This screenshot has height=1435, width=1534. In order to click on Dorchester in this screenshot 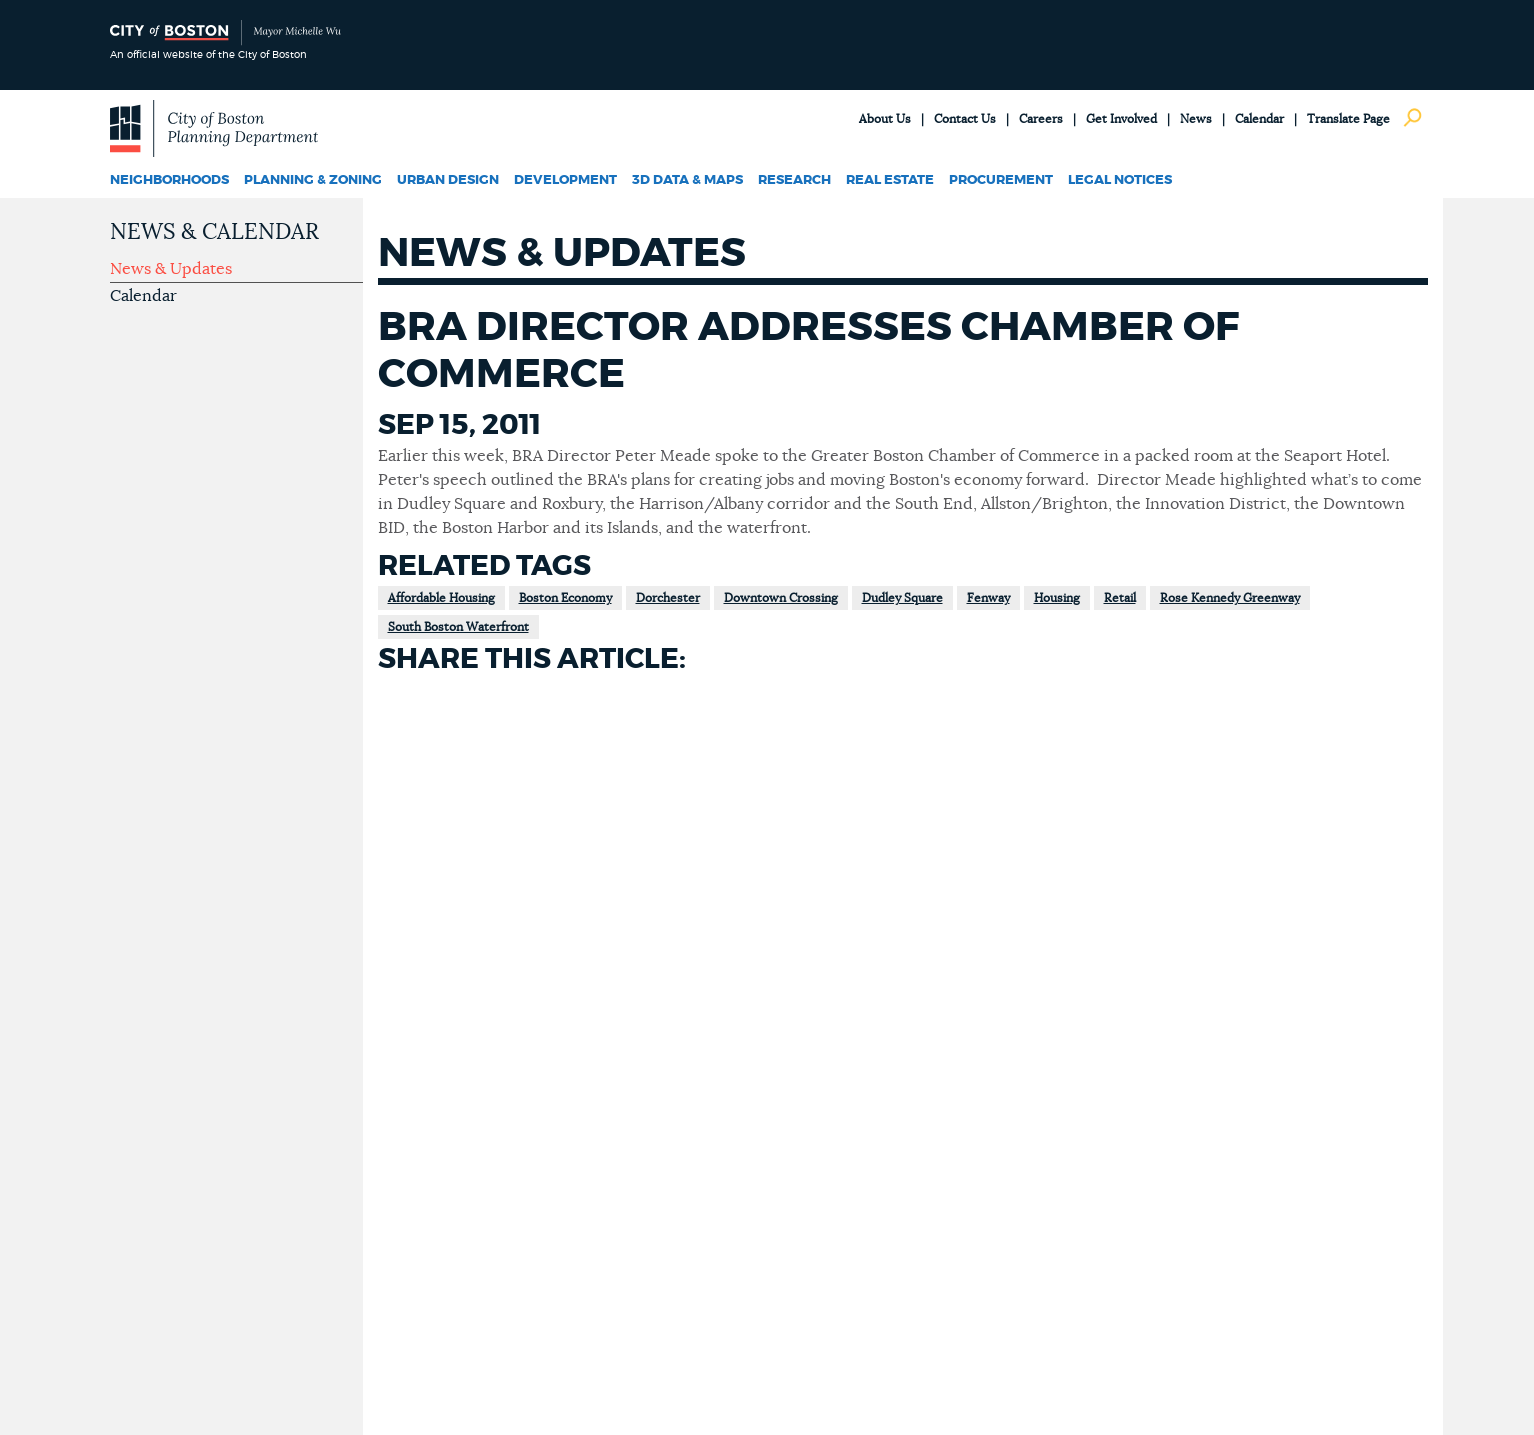, I will do `click(668, 598)`.